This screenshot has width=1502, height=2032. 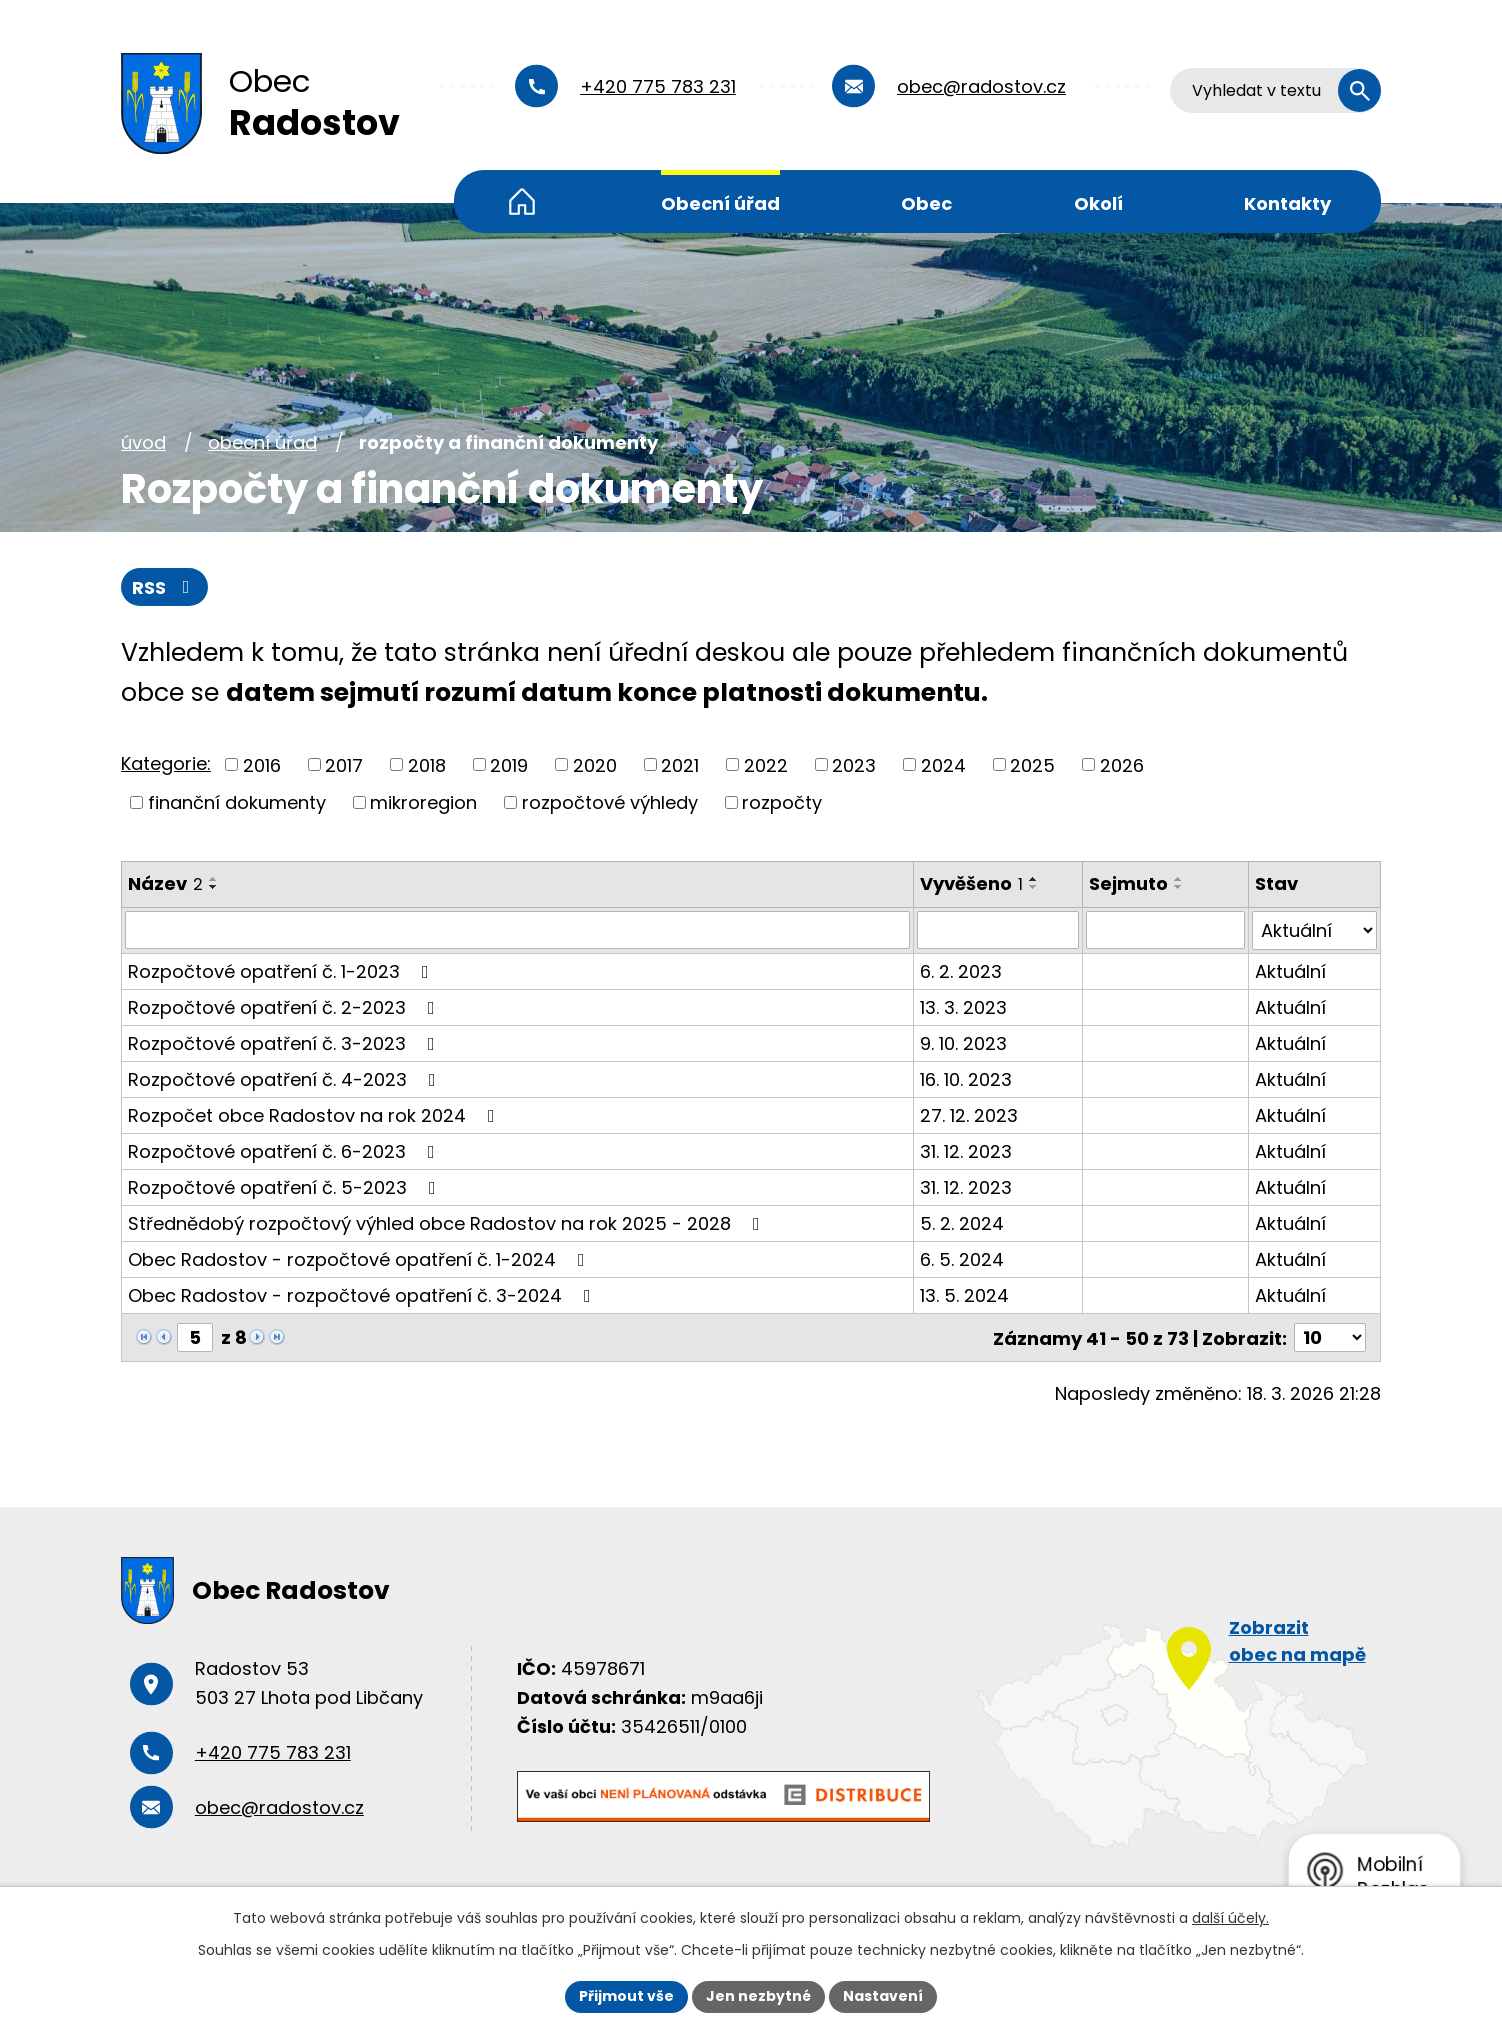 I want to click on Obec, so click(x=926, y=203).